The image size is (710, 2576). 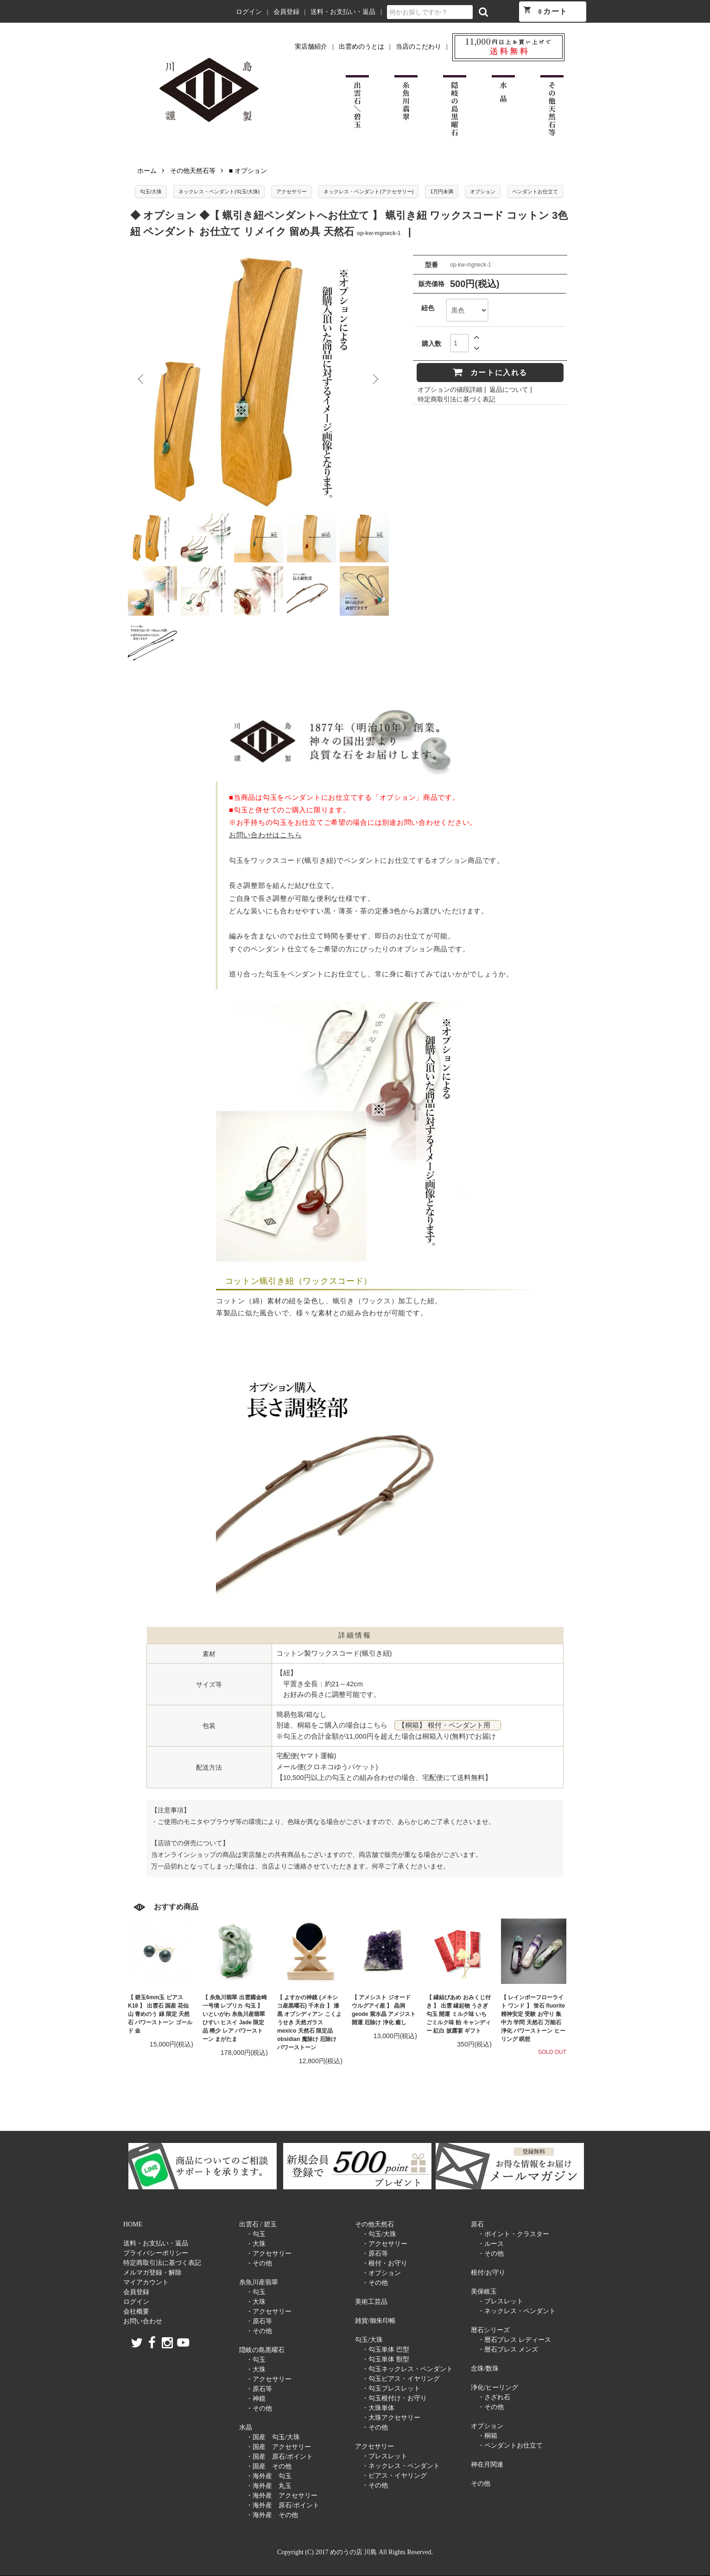 I want to click on アクセサリー, so click(x=291, y=191).